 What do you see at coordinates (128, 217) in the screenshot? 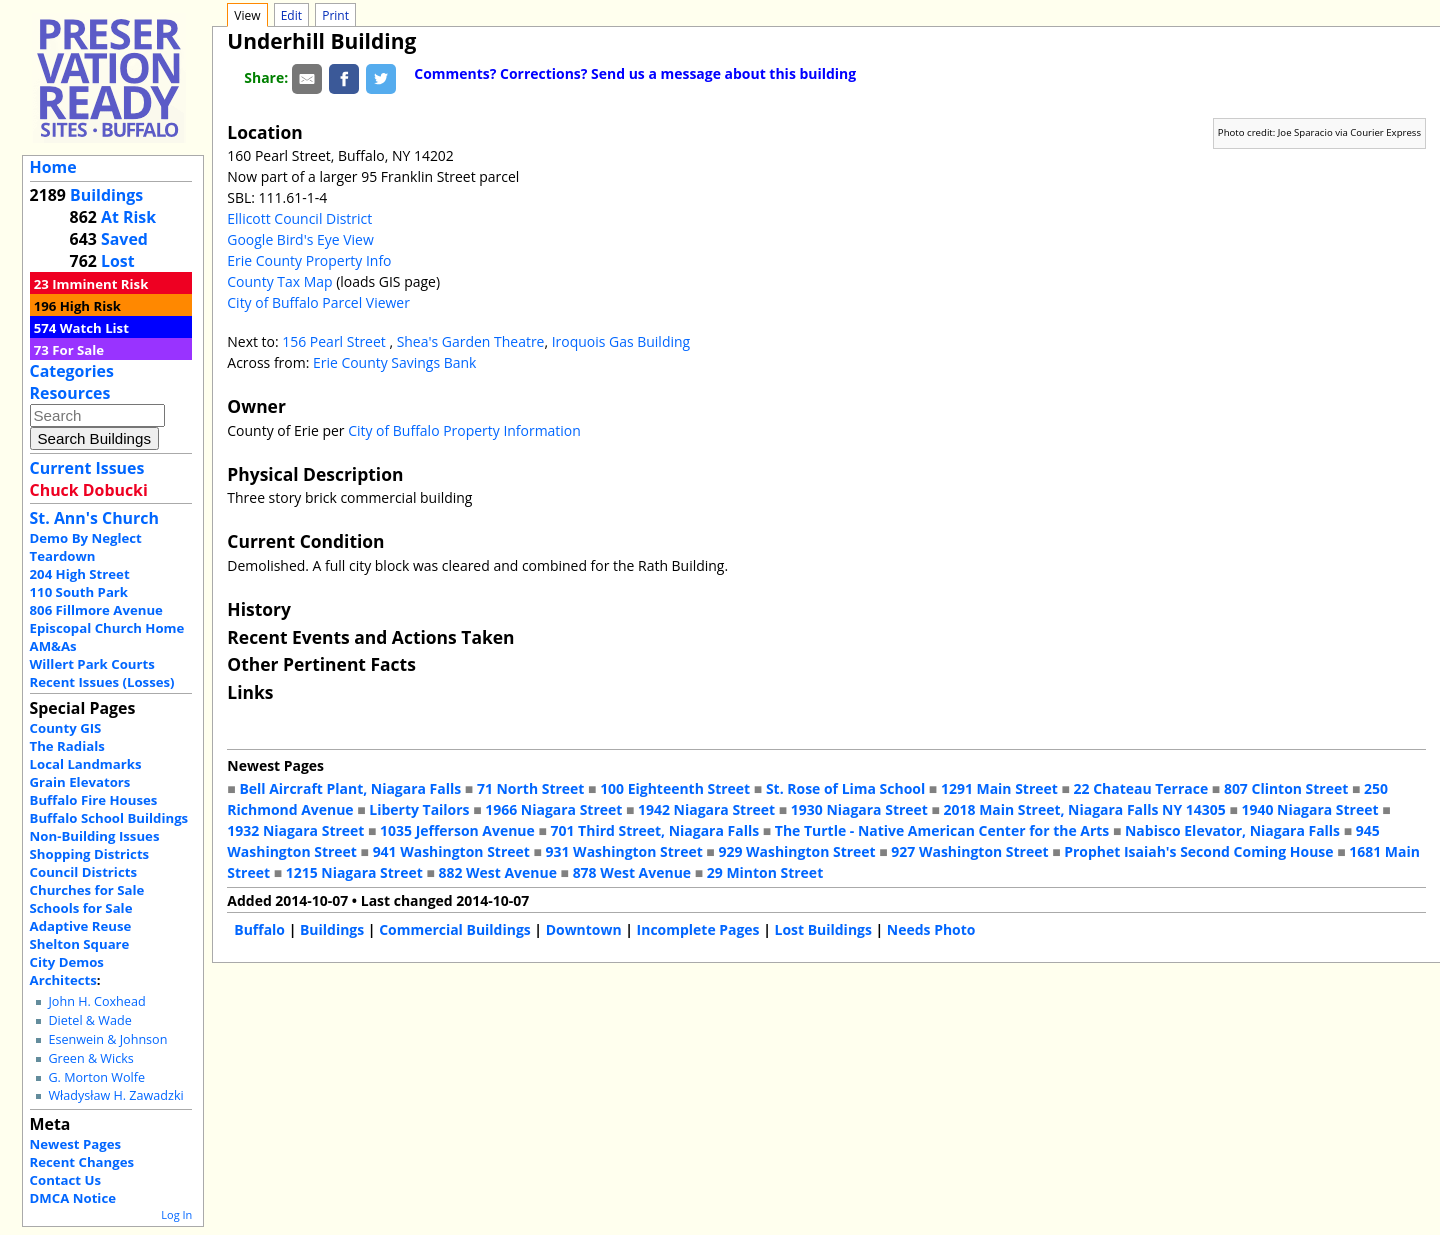
I see `At Risk` at bounding box center [128, 217].